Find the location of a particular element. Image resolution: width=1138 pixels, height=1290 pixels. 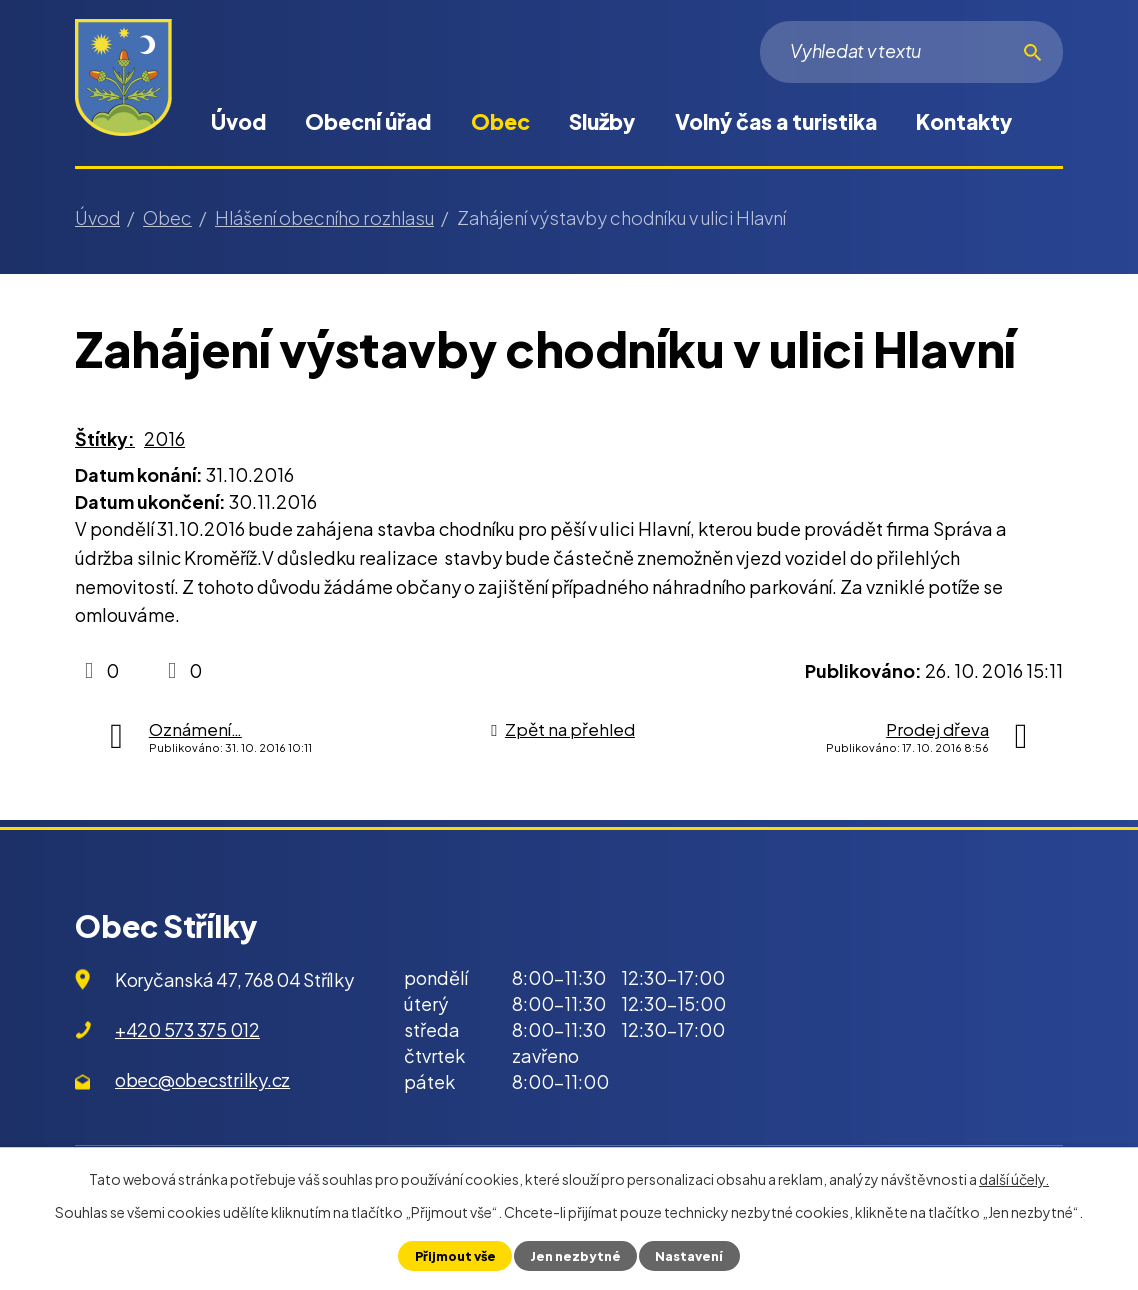

Kontakty is located at coordinates (964, 121).